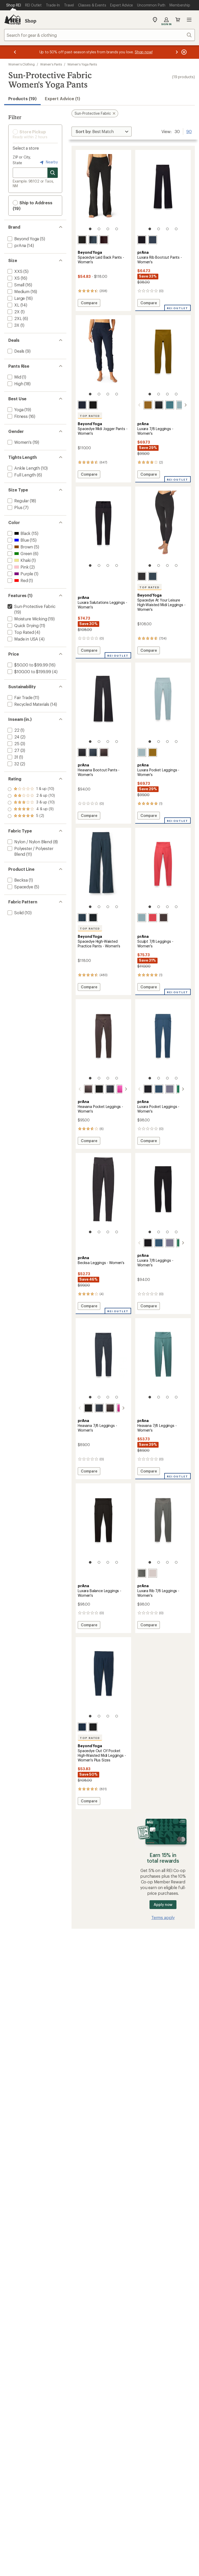 The height and width of the screenshot is (2576, 199). I want to click on [Thyme], so click(141, 1573).